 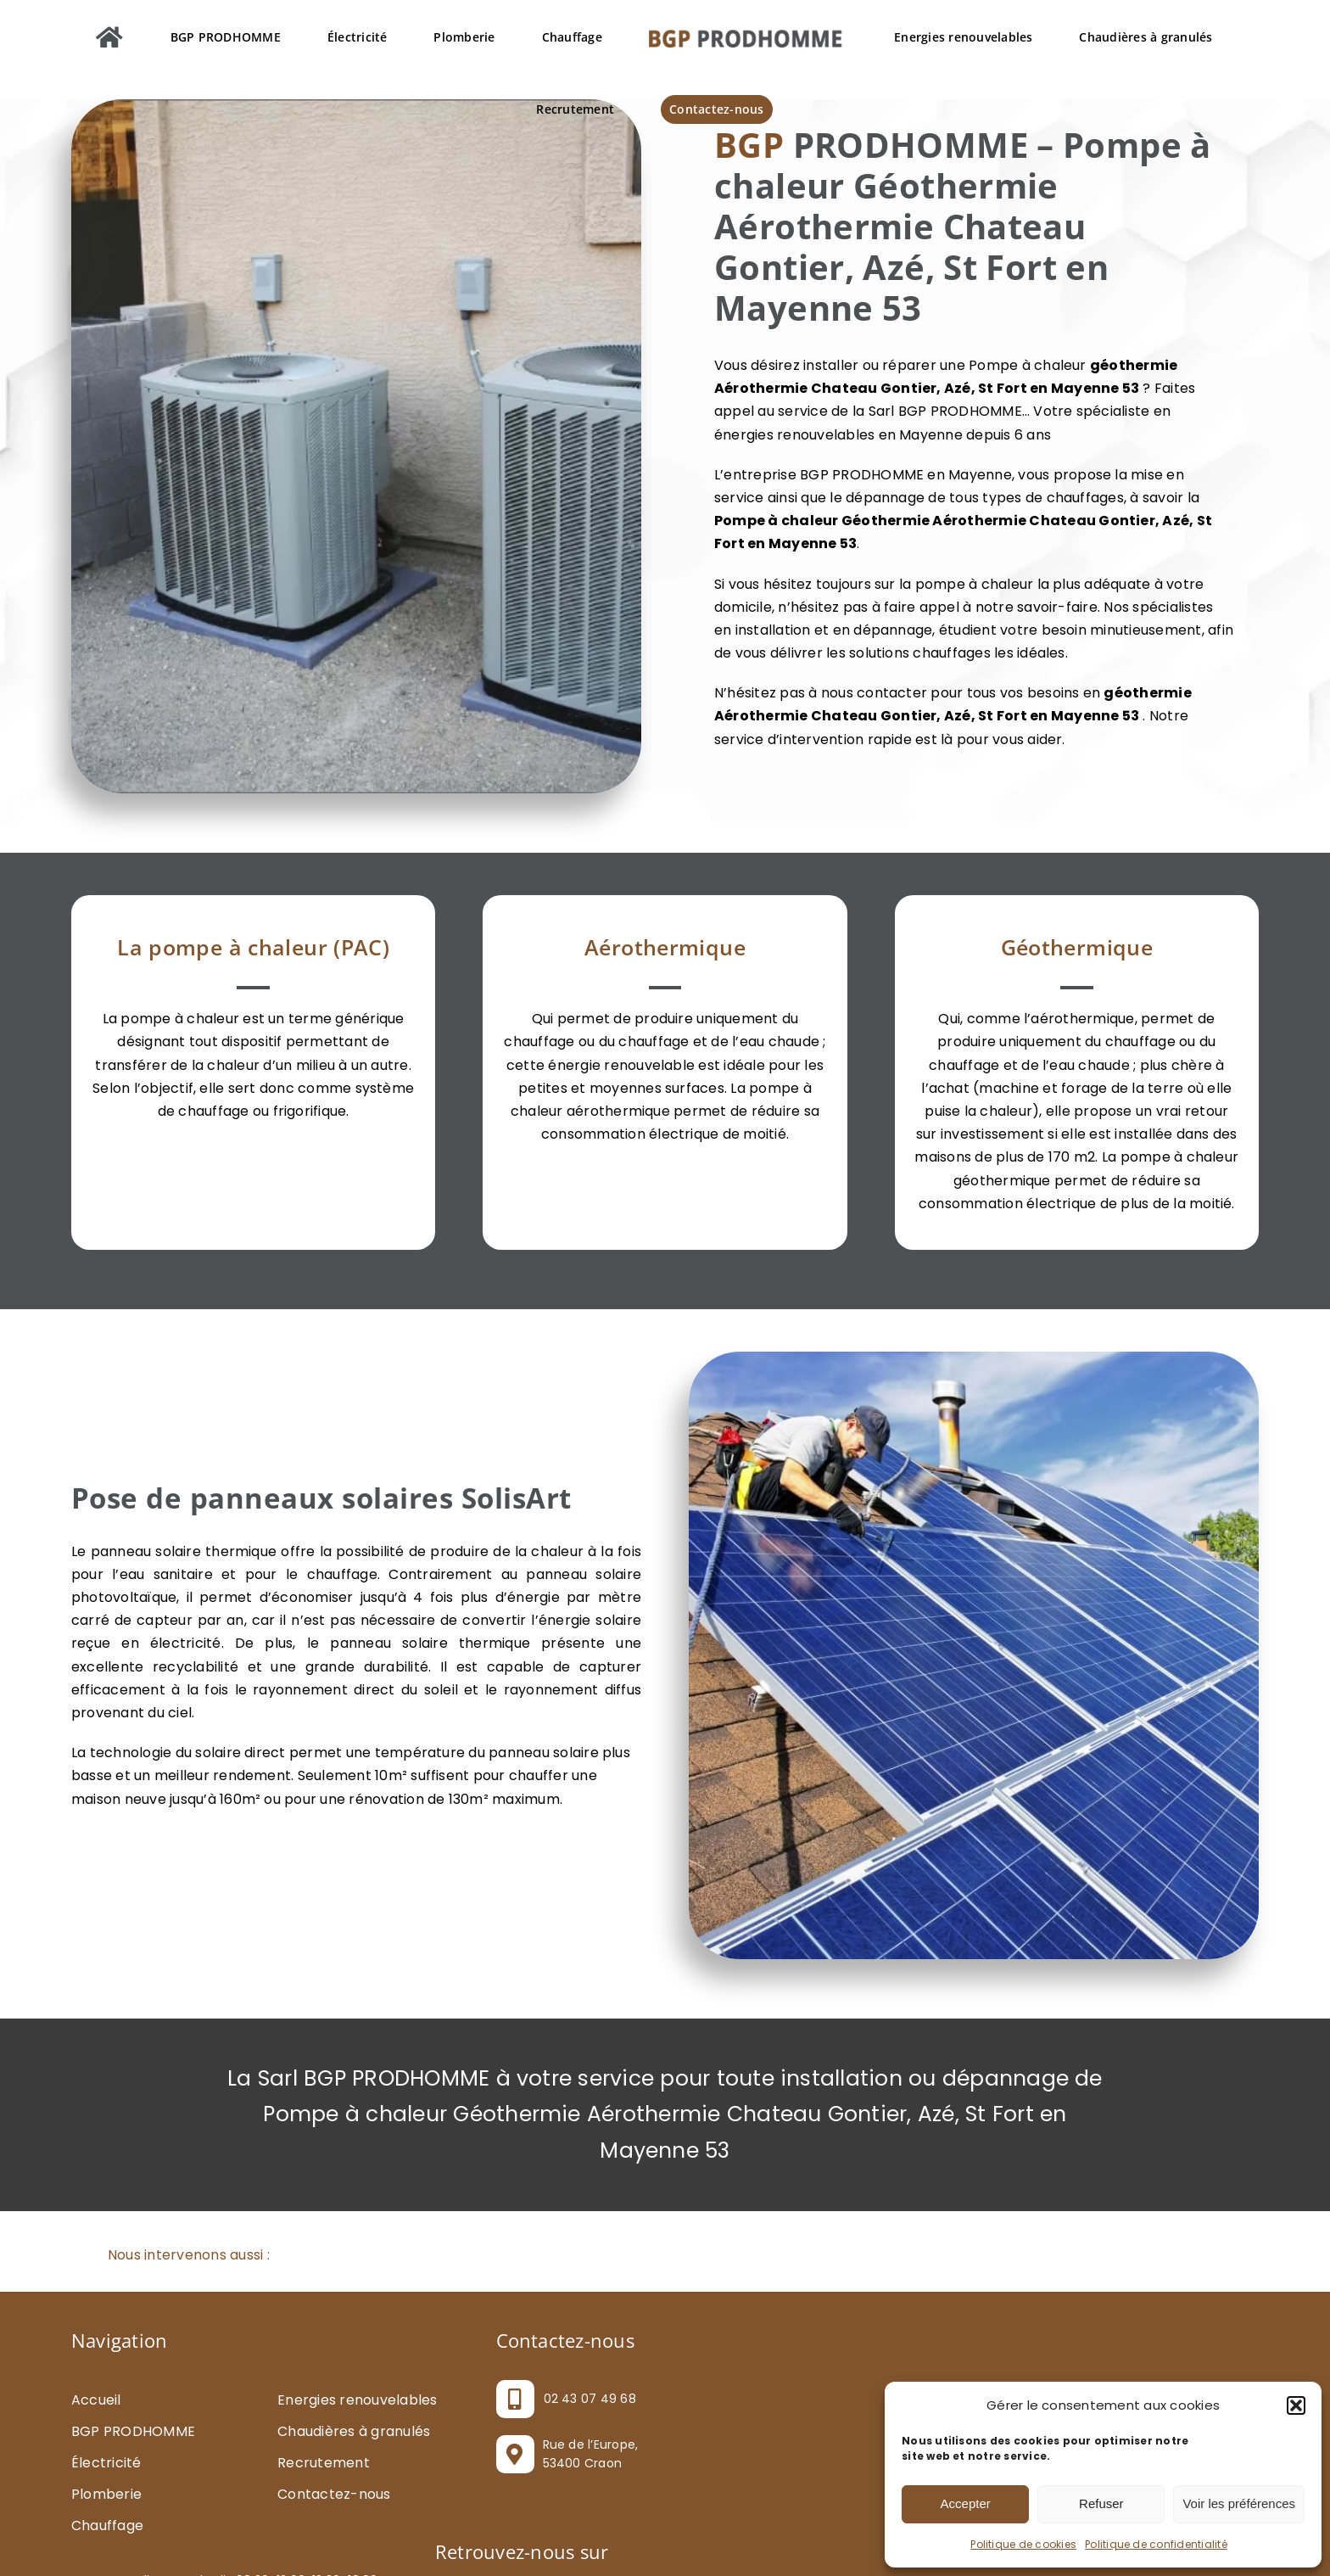 I want to click on 02 43 07 49 68, so click(x=590, y=2398).